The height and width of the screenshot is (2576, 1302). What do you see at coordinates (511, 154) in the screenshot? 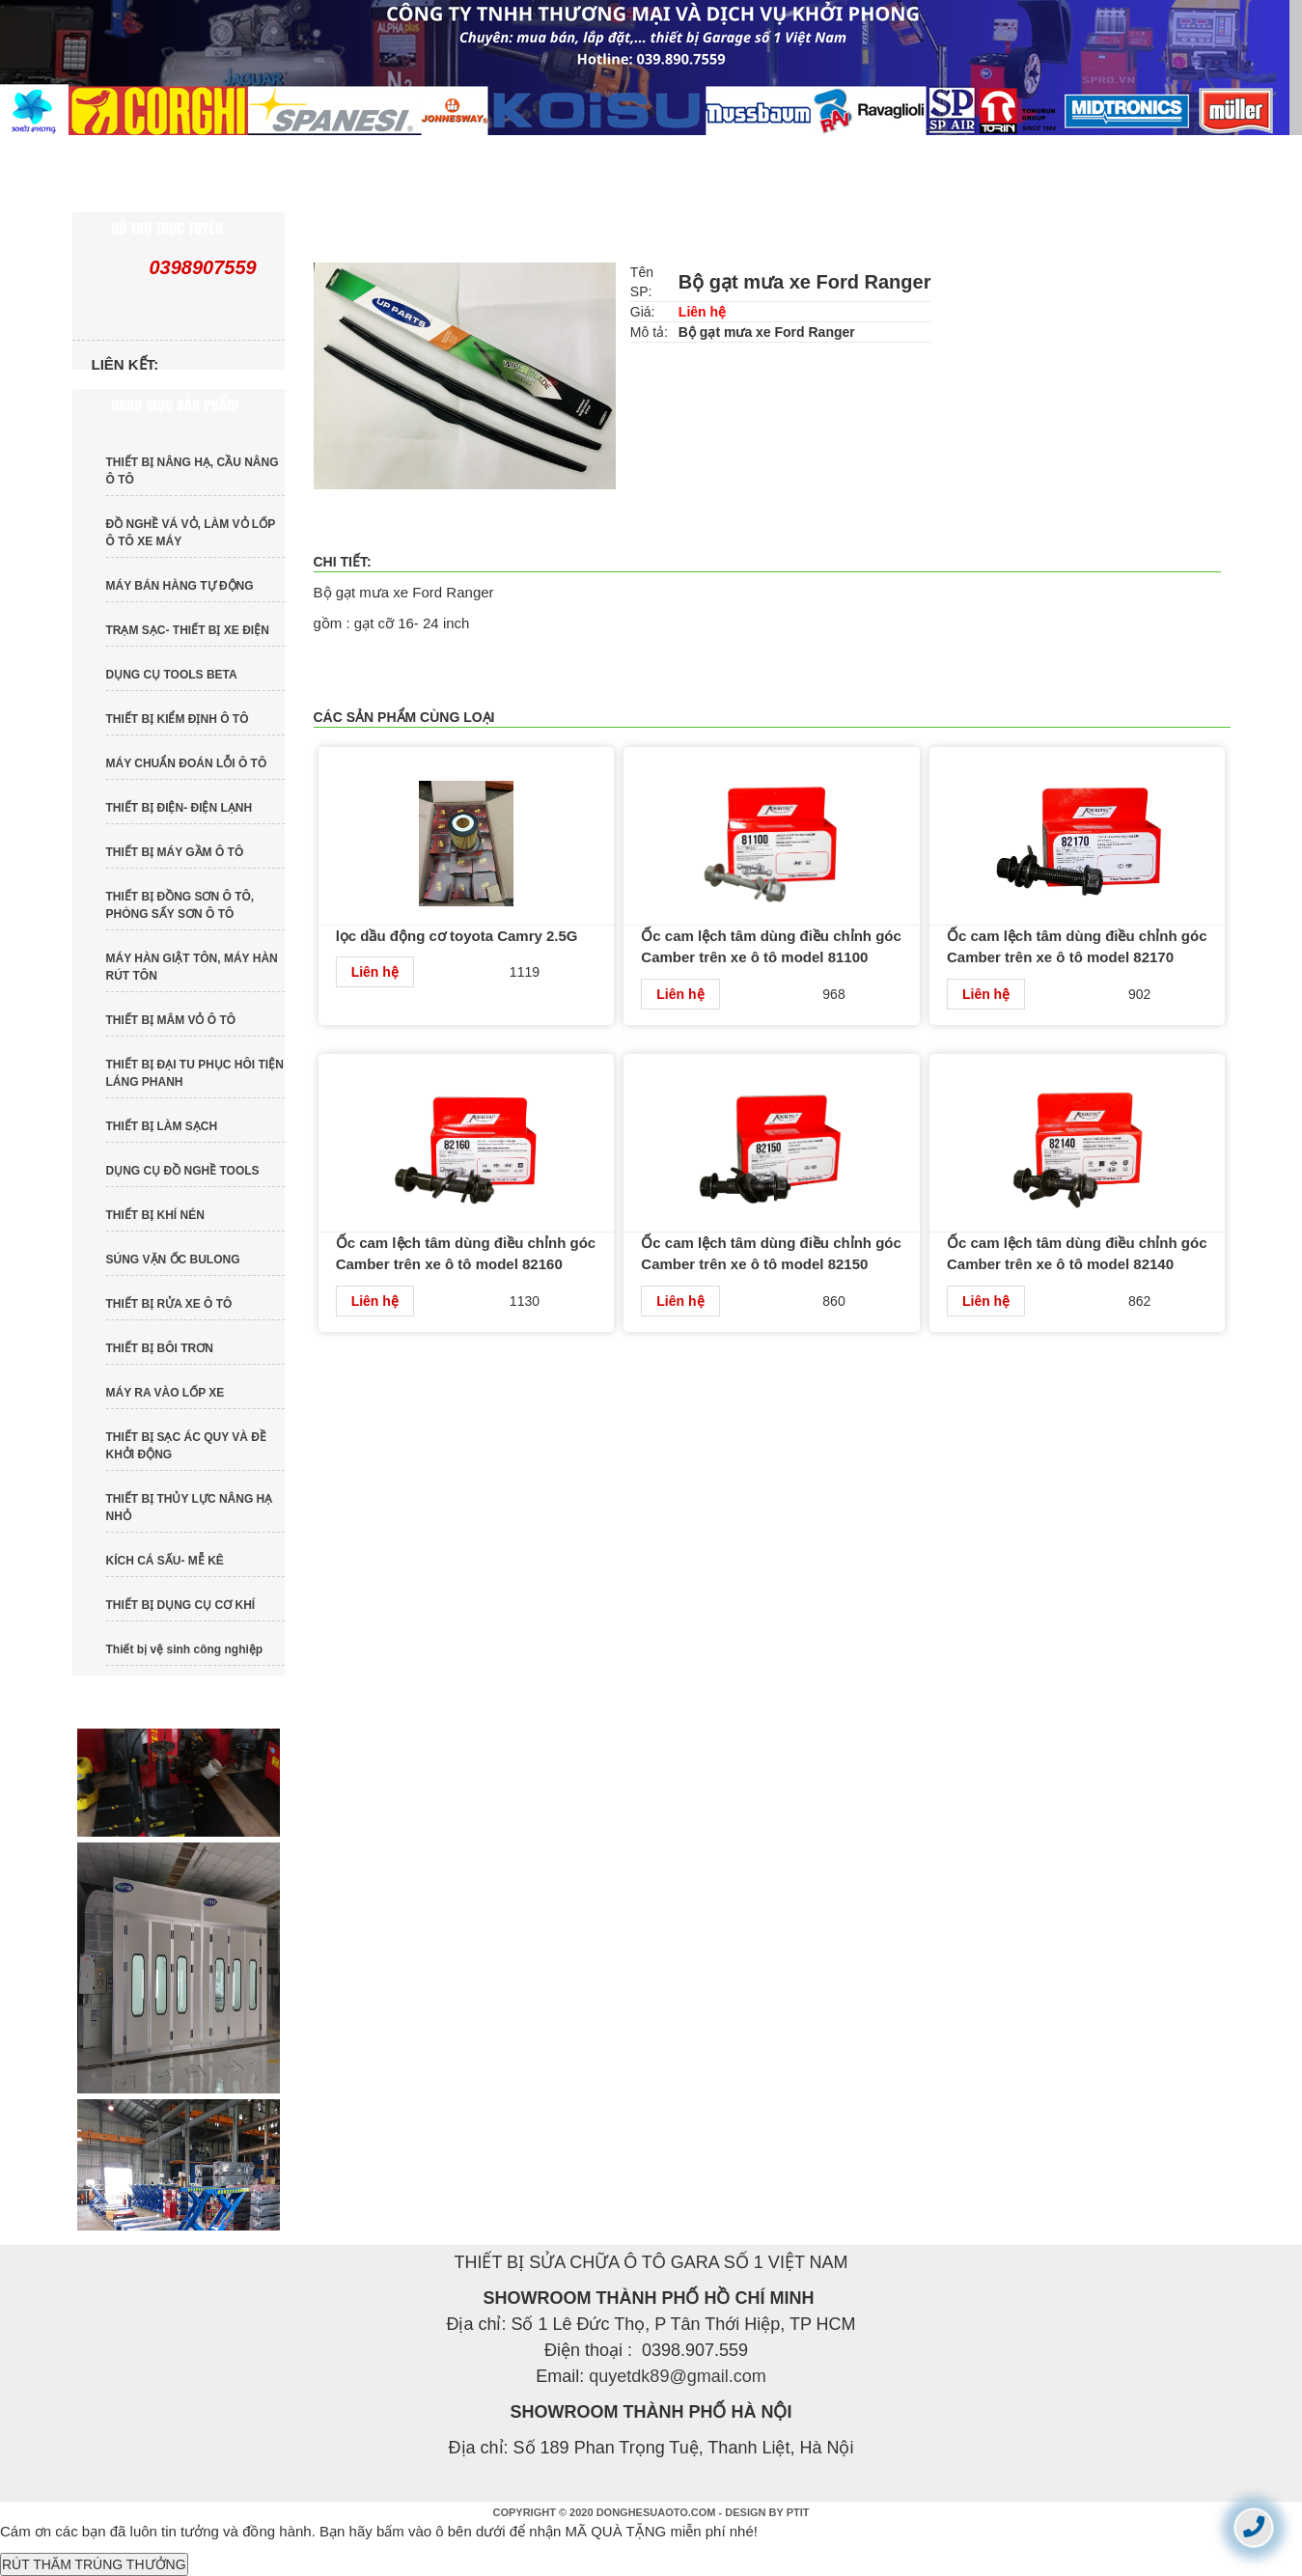
I see `SẢN PHẨM` at bounding box center [511, 154].